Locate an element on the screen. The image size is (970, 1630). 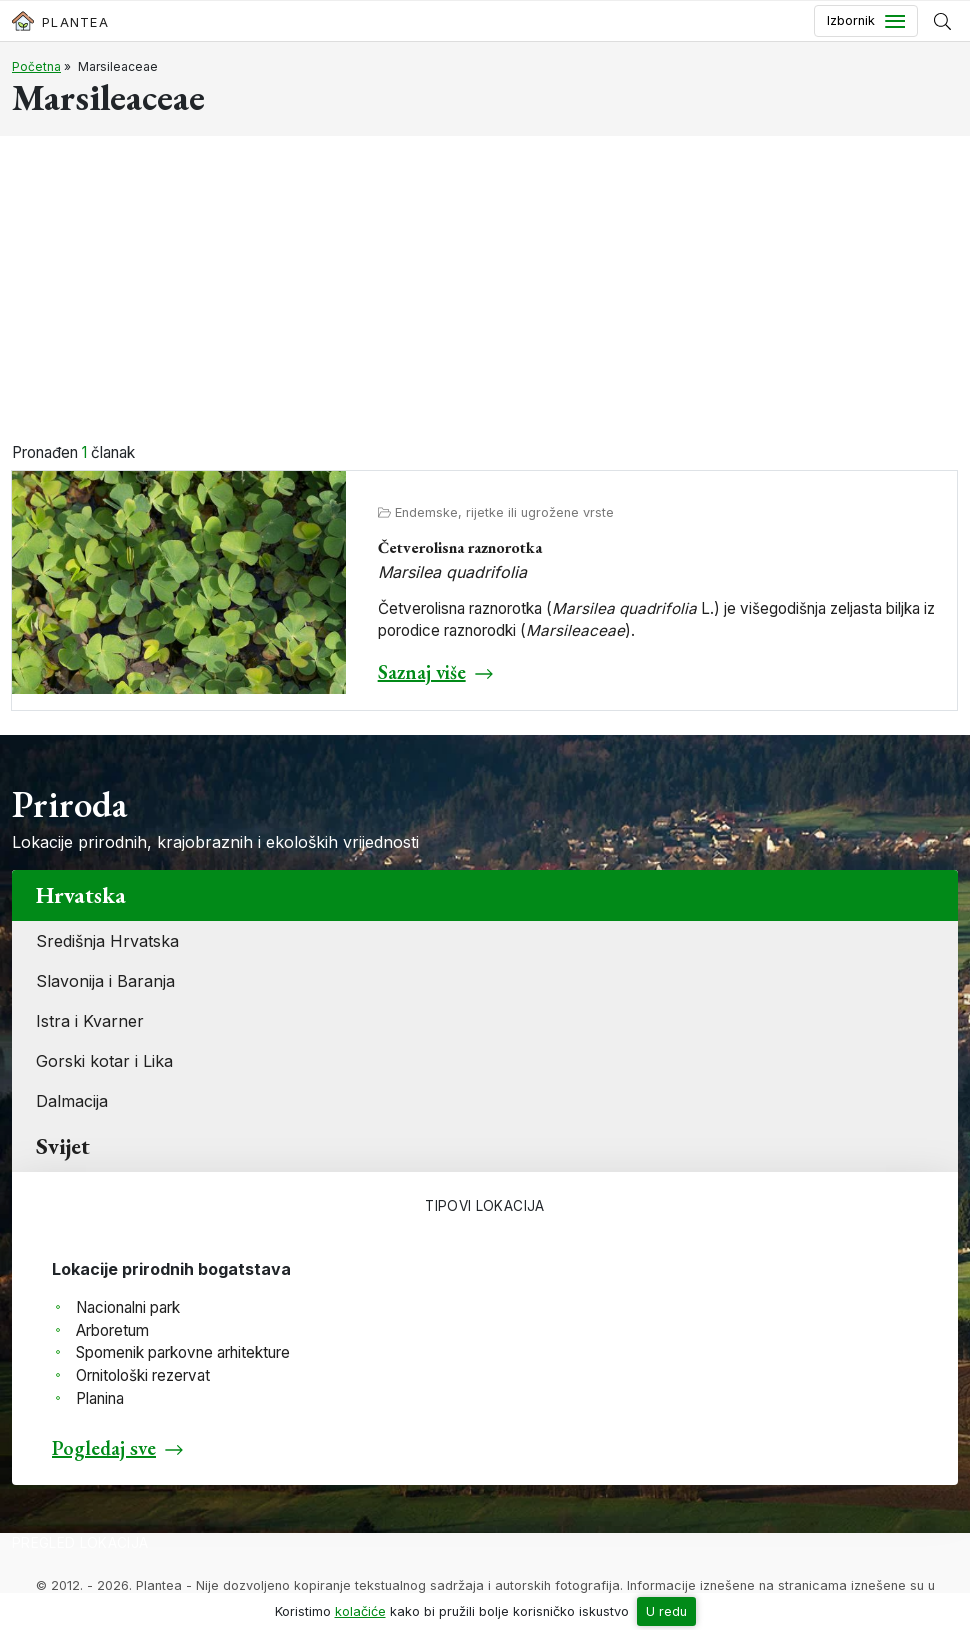
Arboretum is located at coordinates (112, 1330).